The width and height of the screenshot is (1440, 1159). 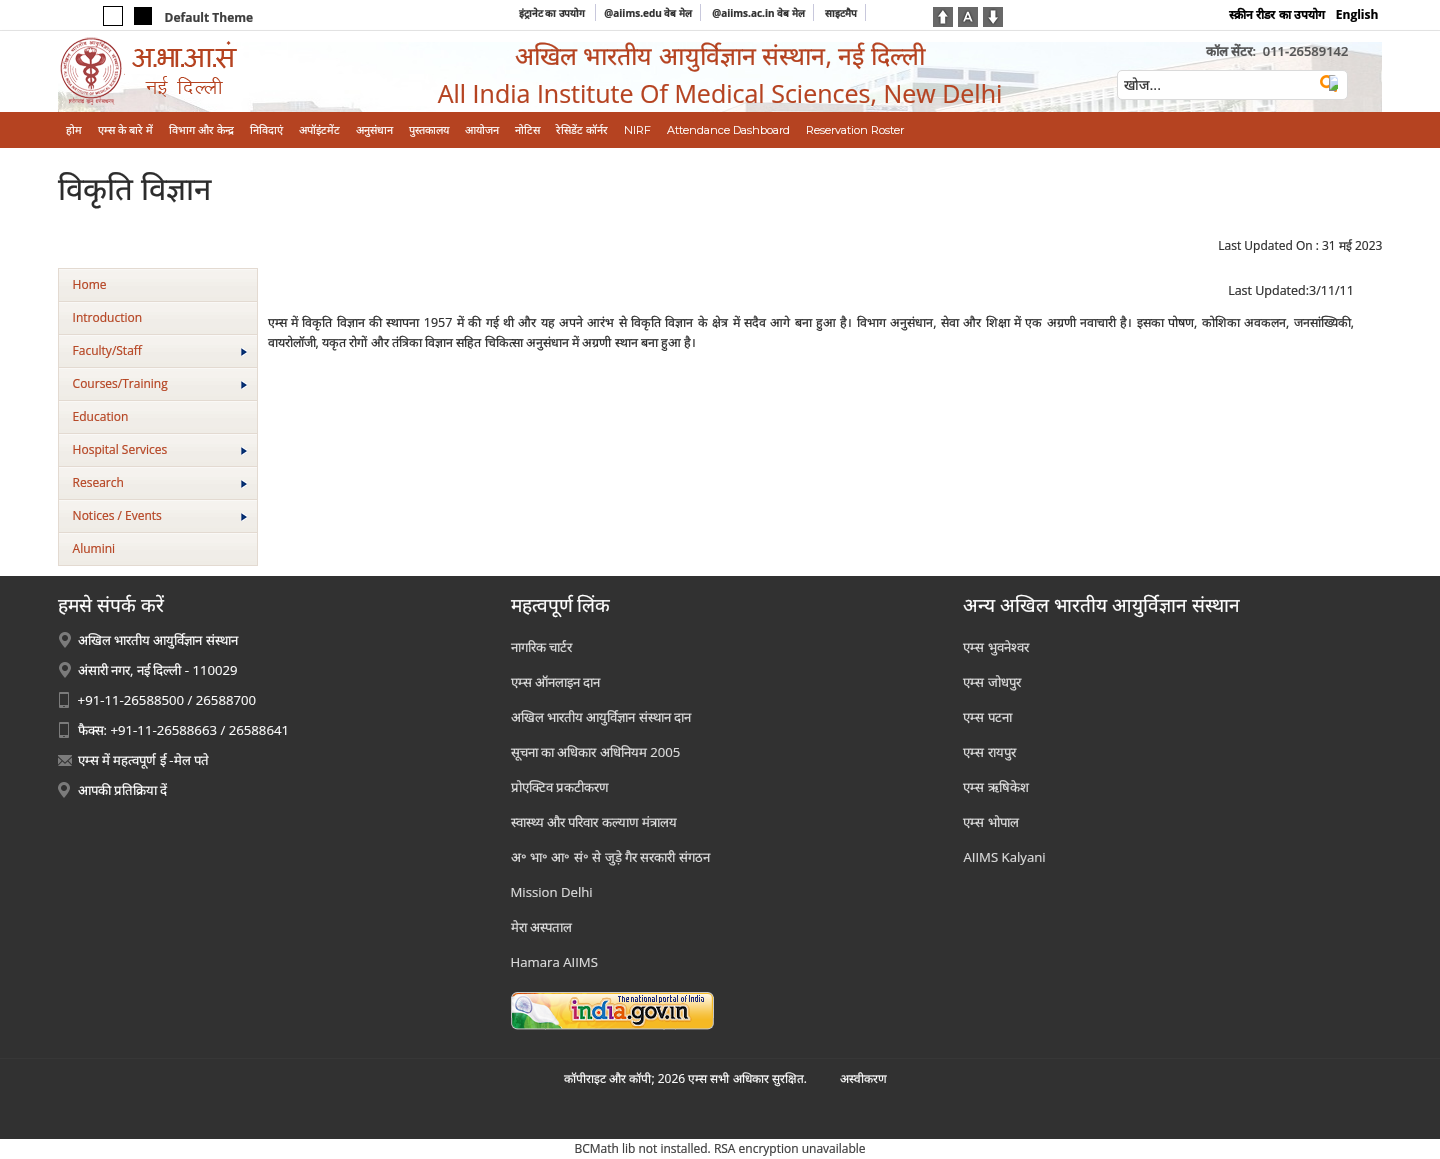 What do you see at coordinates (107, 317) in the screenshot?
I see `Introduction` at bounding box center [107, 317].